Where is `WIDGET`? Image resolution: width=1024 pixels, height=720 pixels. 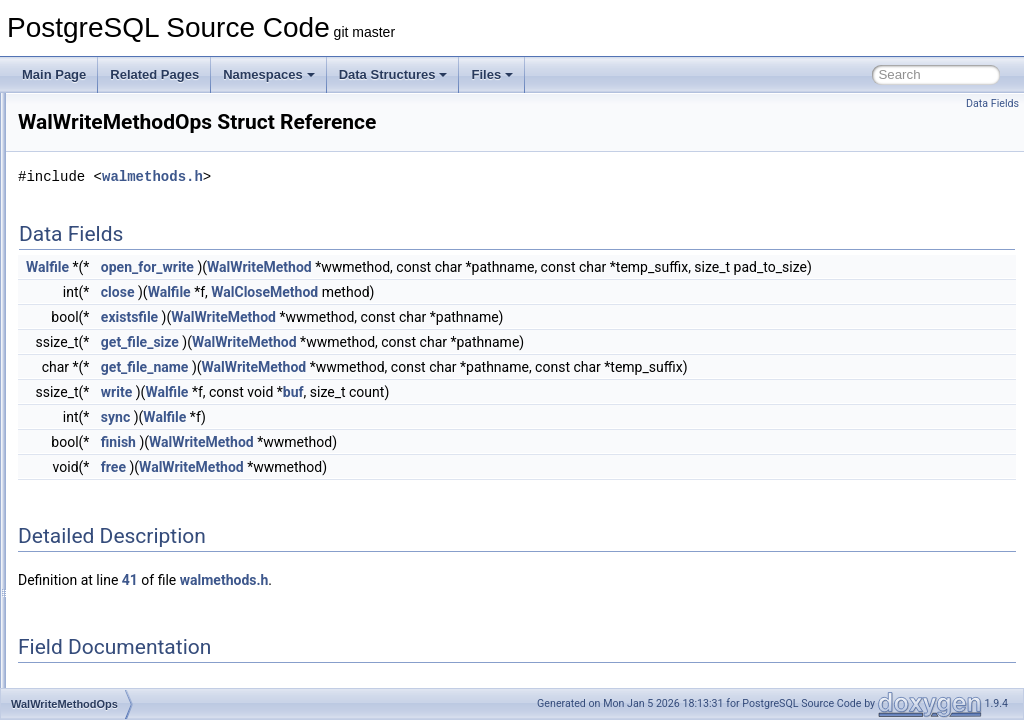 WIDGET is located at coordinates (90, 444).